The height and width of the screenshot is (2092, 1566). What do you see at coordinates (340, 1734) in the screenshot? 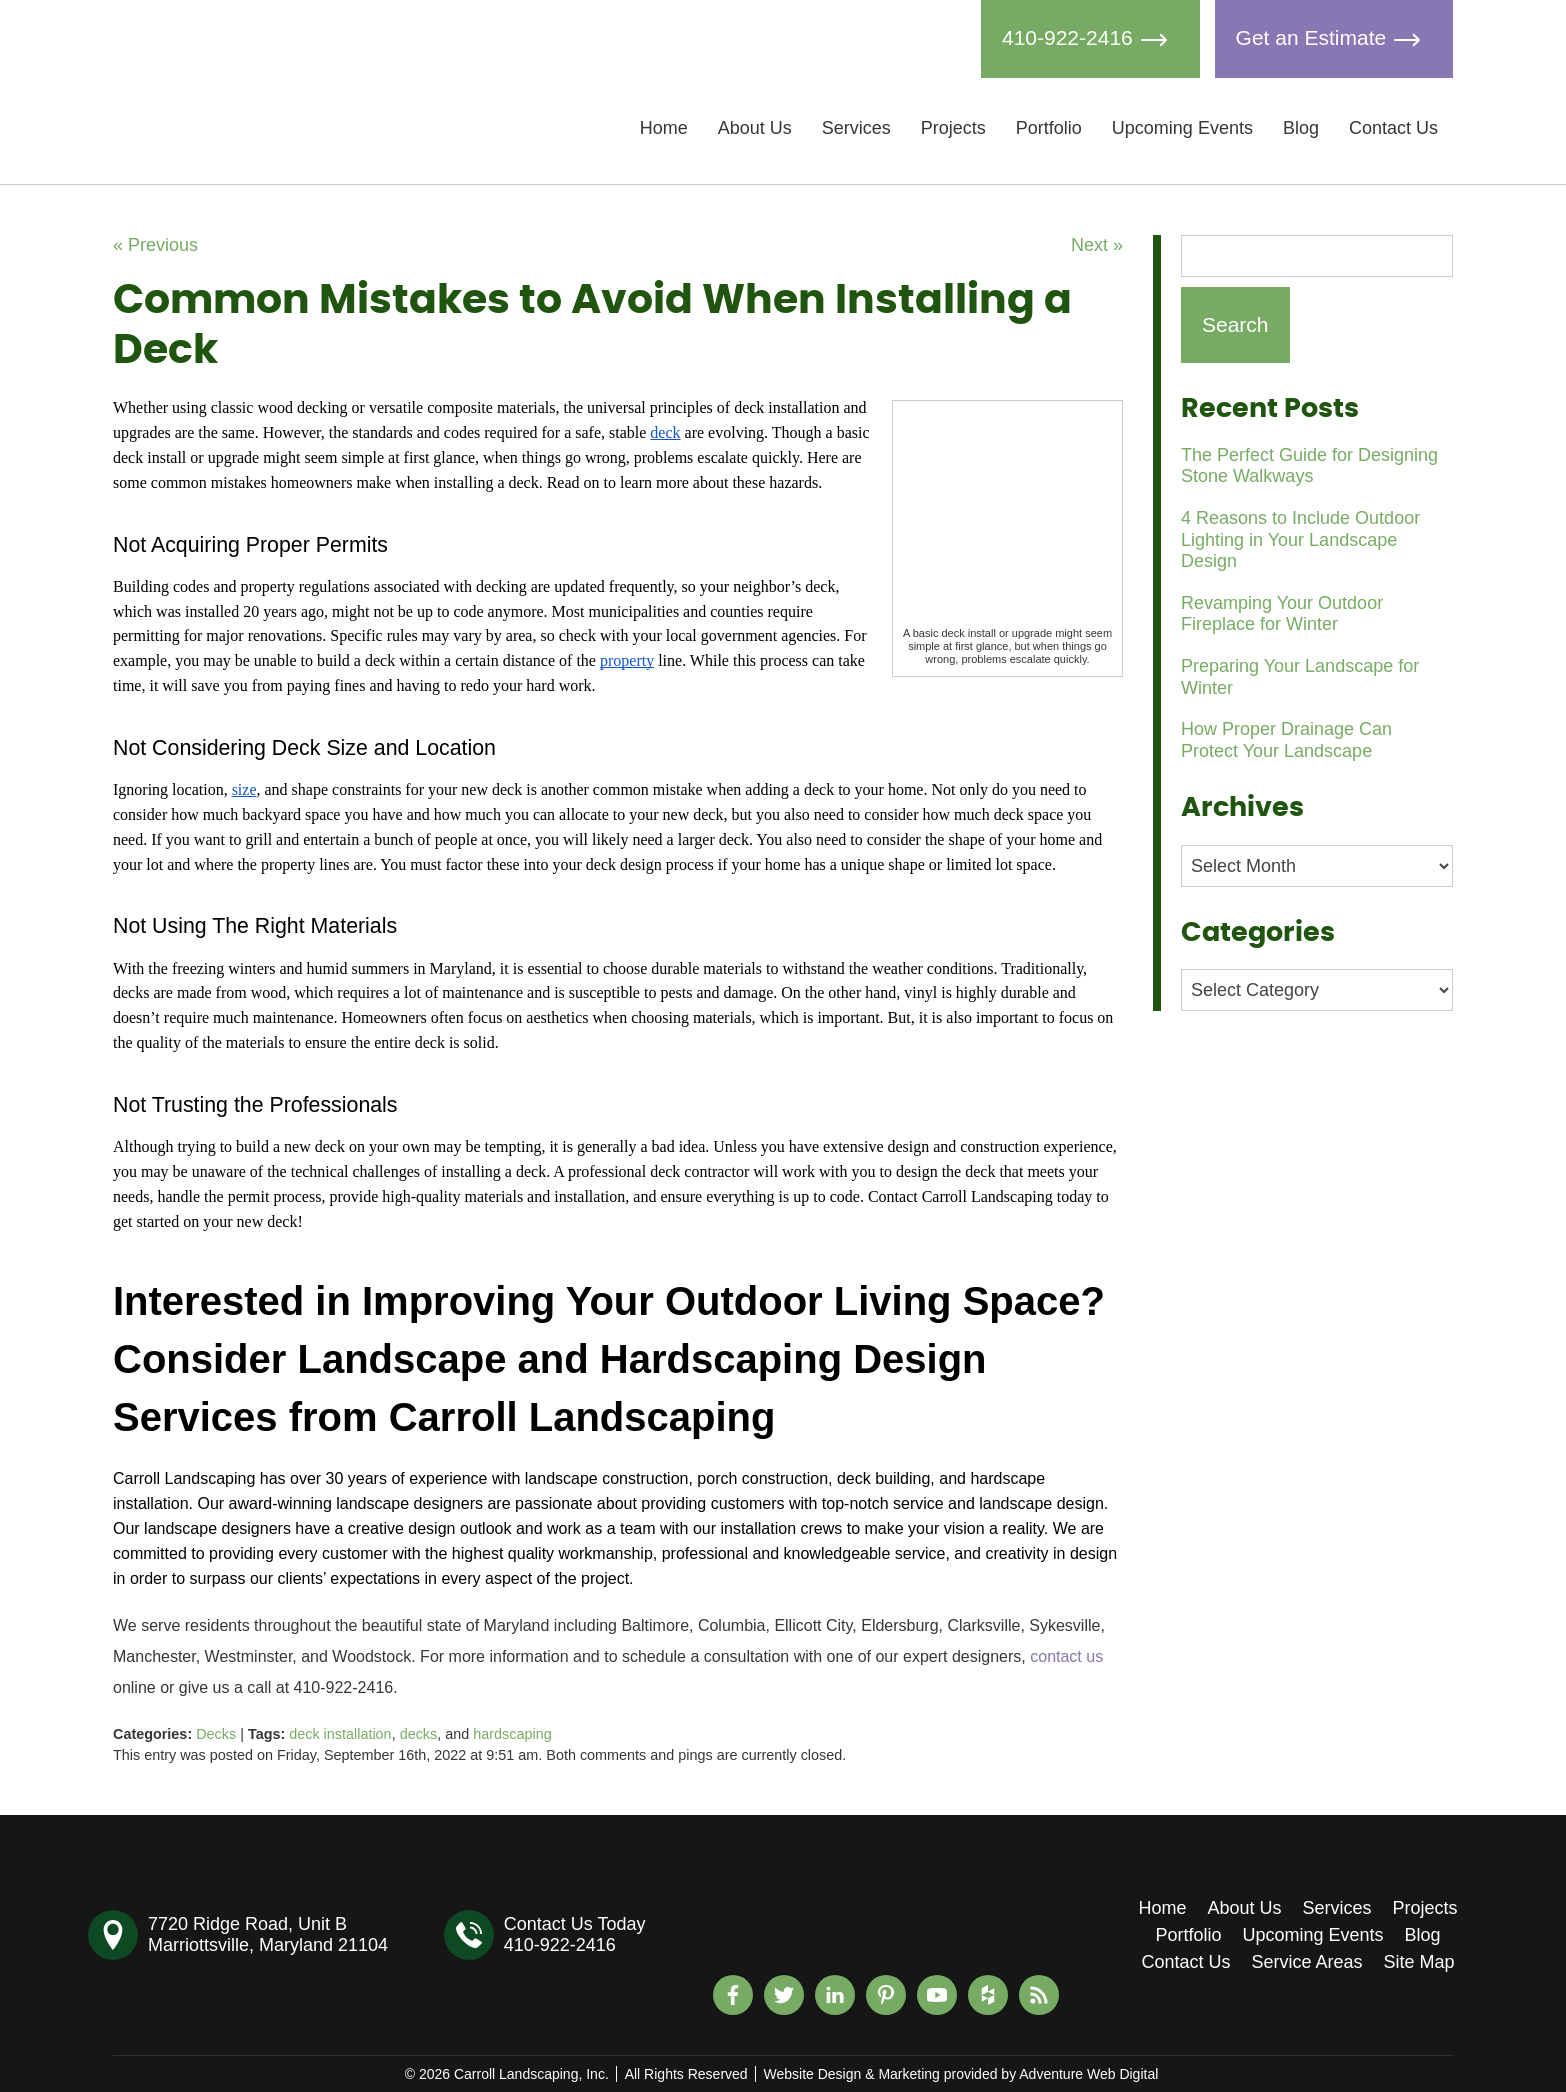
I see `deck installation` at bounding box center [340, 1734].